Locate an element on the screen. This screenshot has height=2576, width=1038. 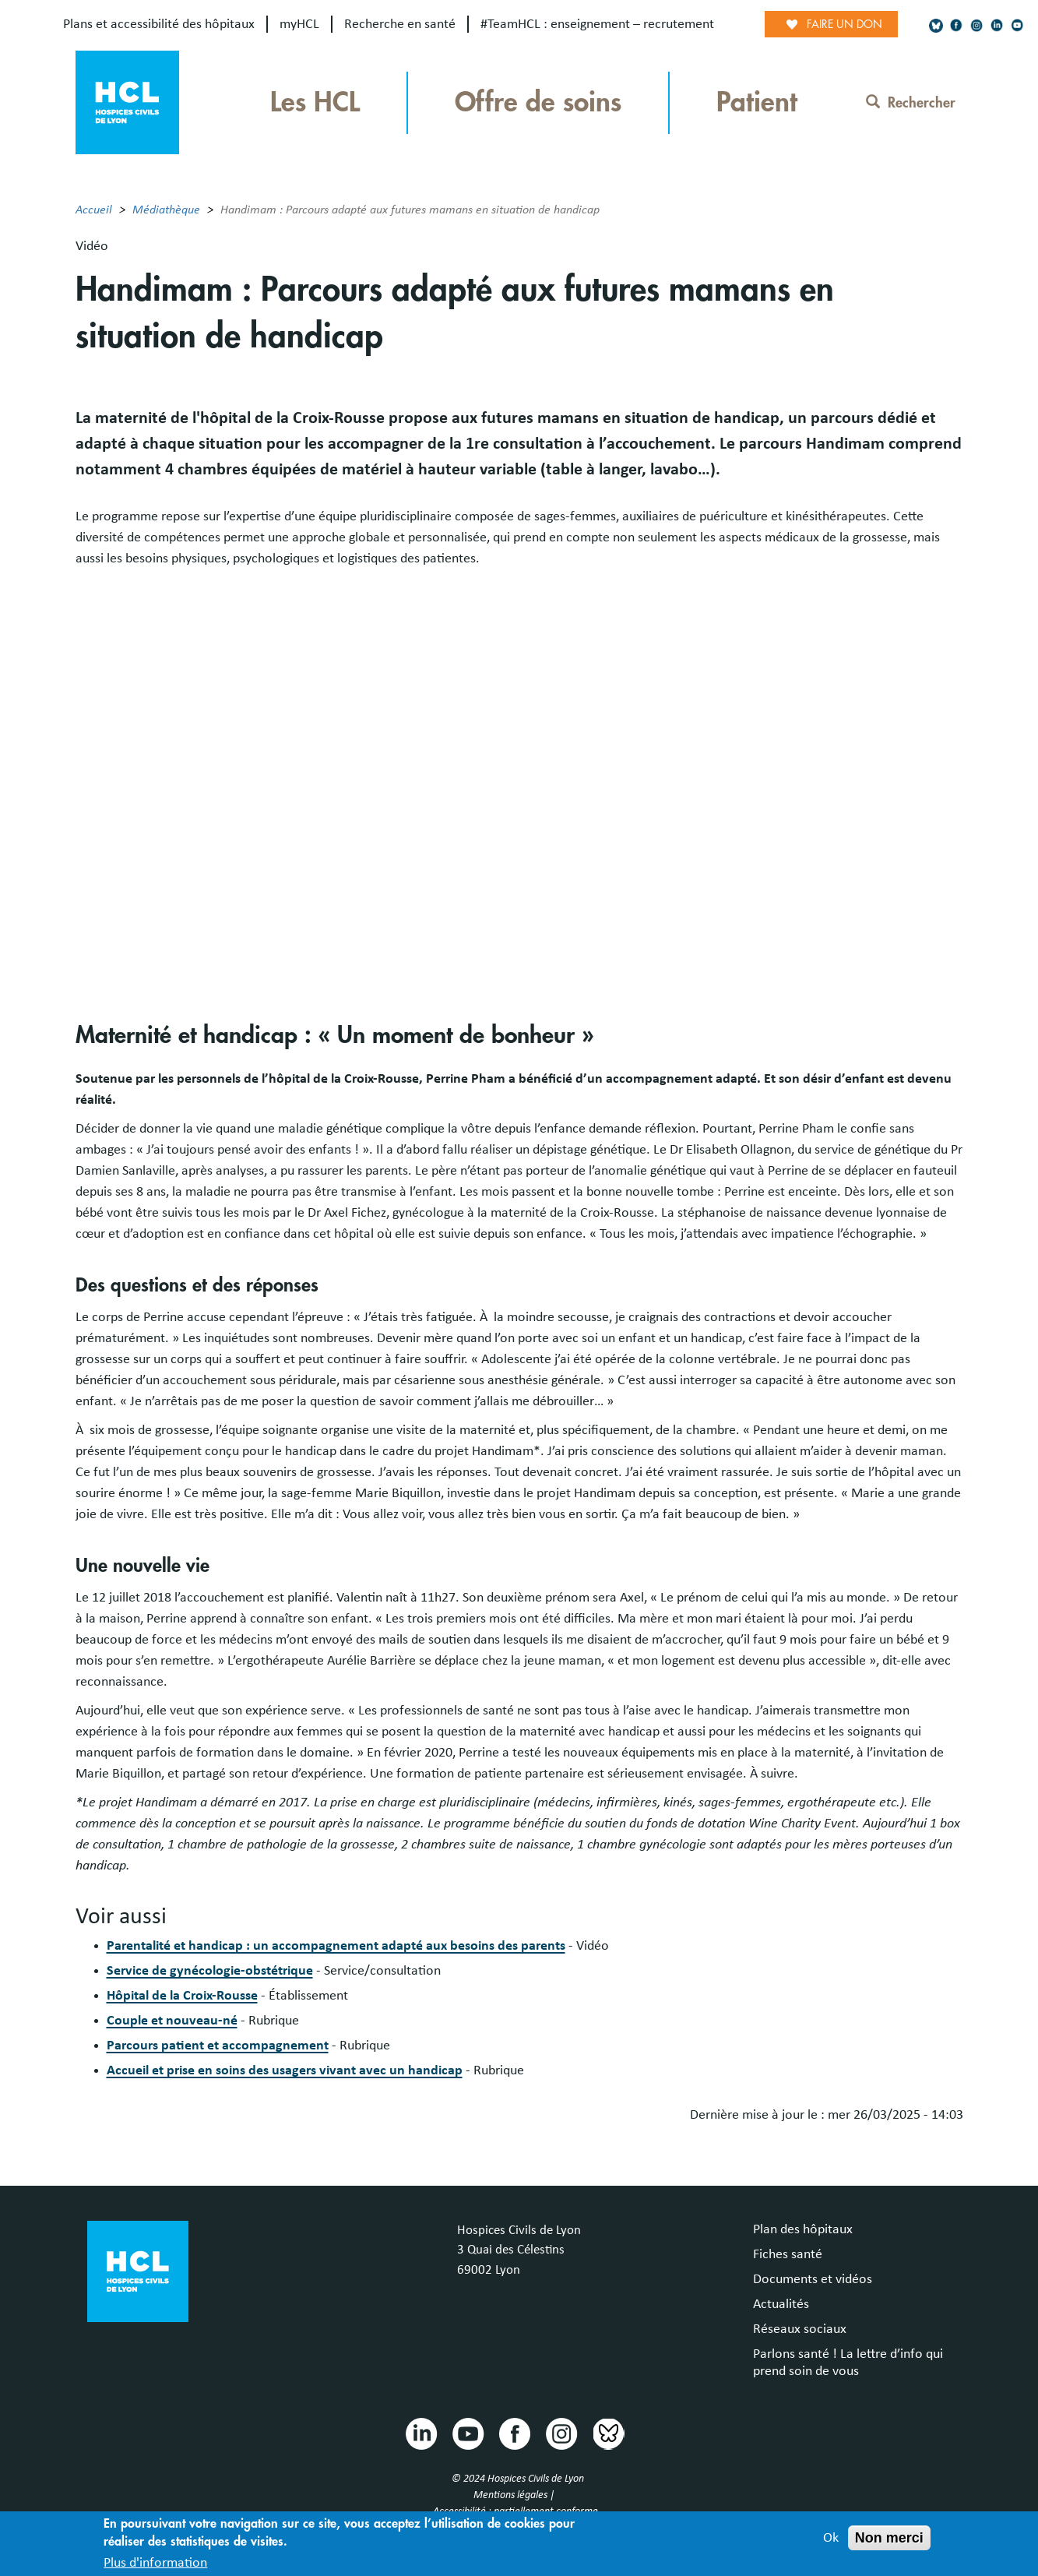
Plans et accessibilité des hôpitaux is located at coordinates (159, 24).